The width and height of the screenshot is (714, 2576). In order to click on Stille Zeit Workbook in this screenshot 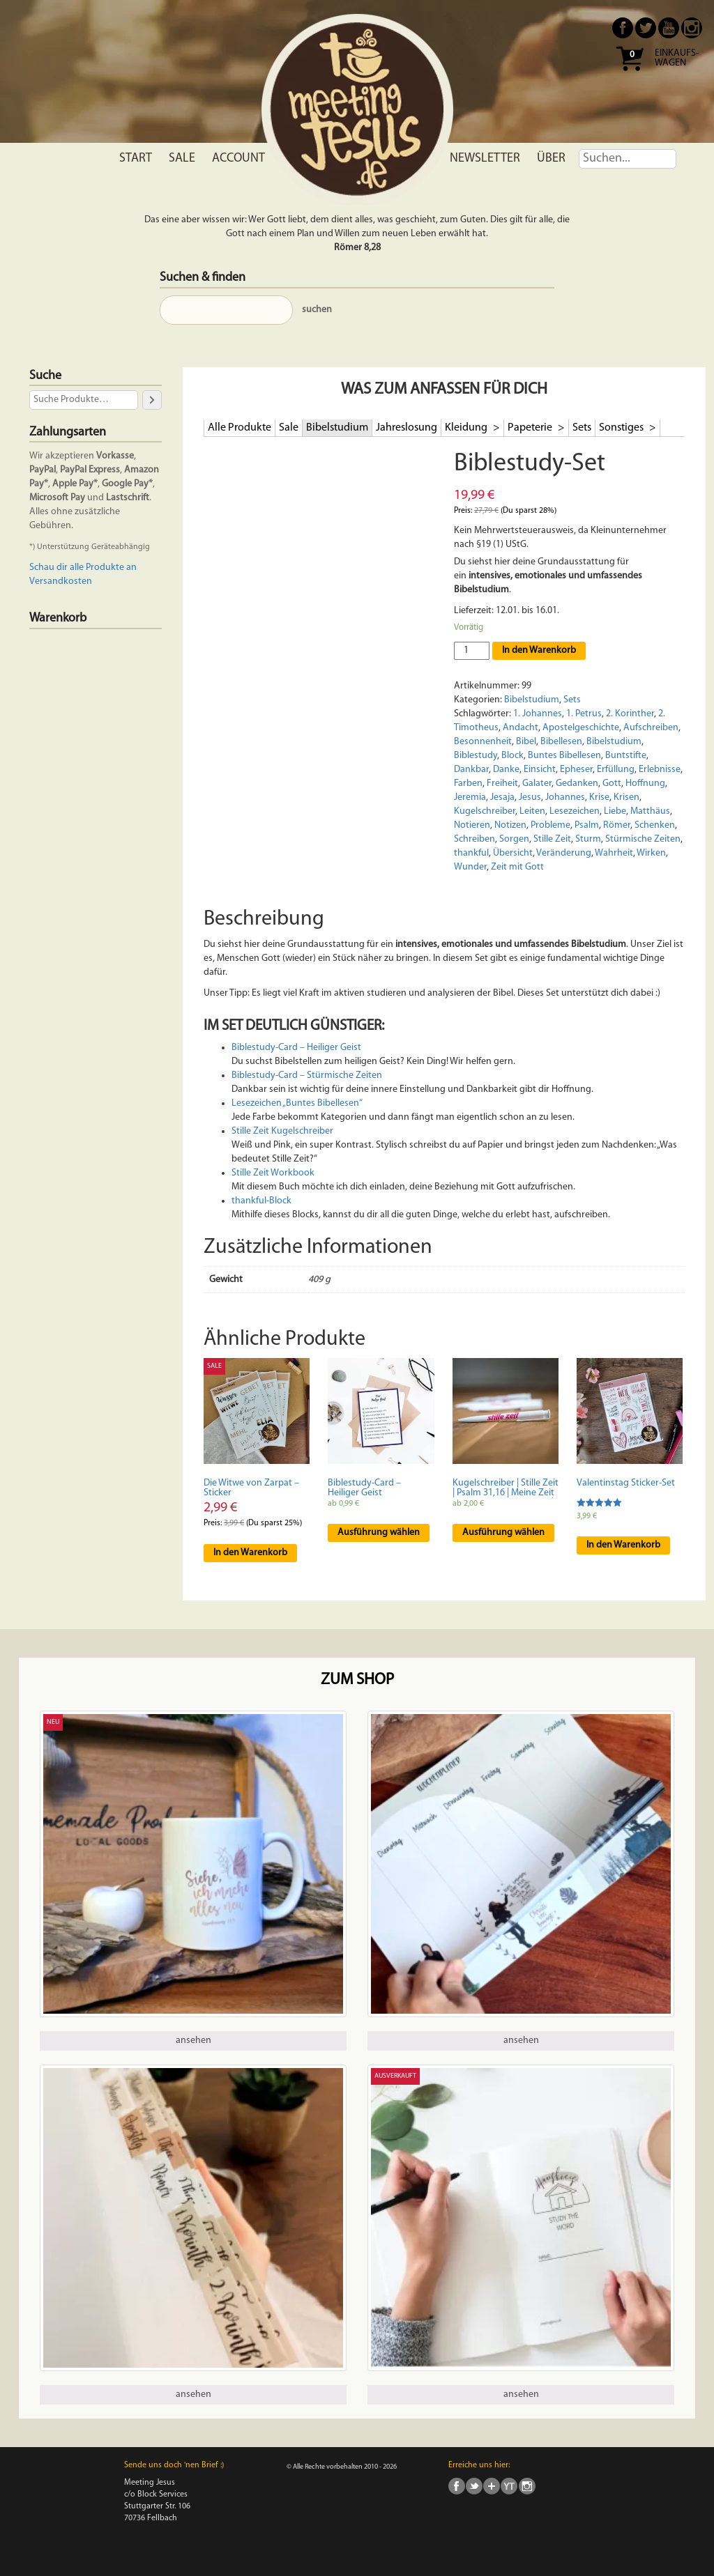, I will do `click(272, 1173)`.